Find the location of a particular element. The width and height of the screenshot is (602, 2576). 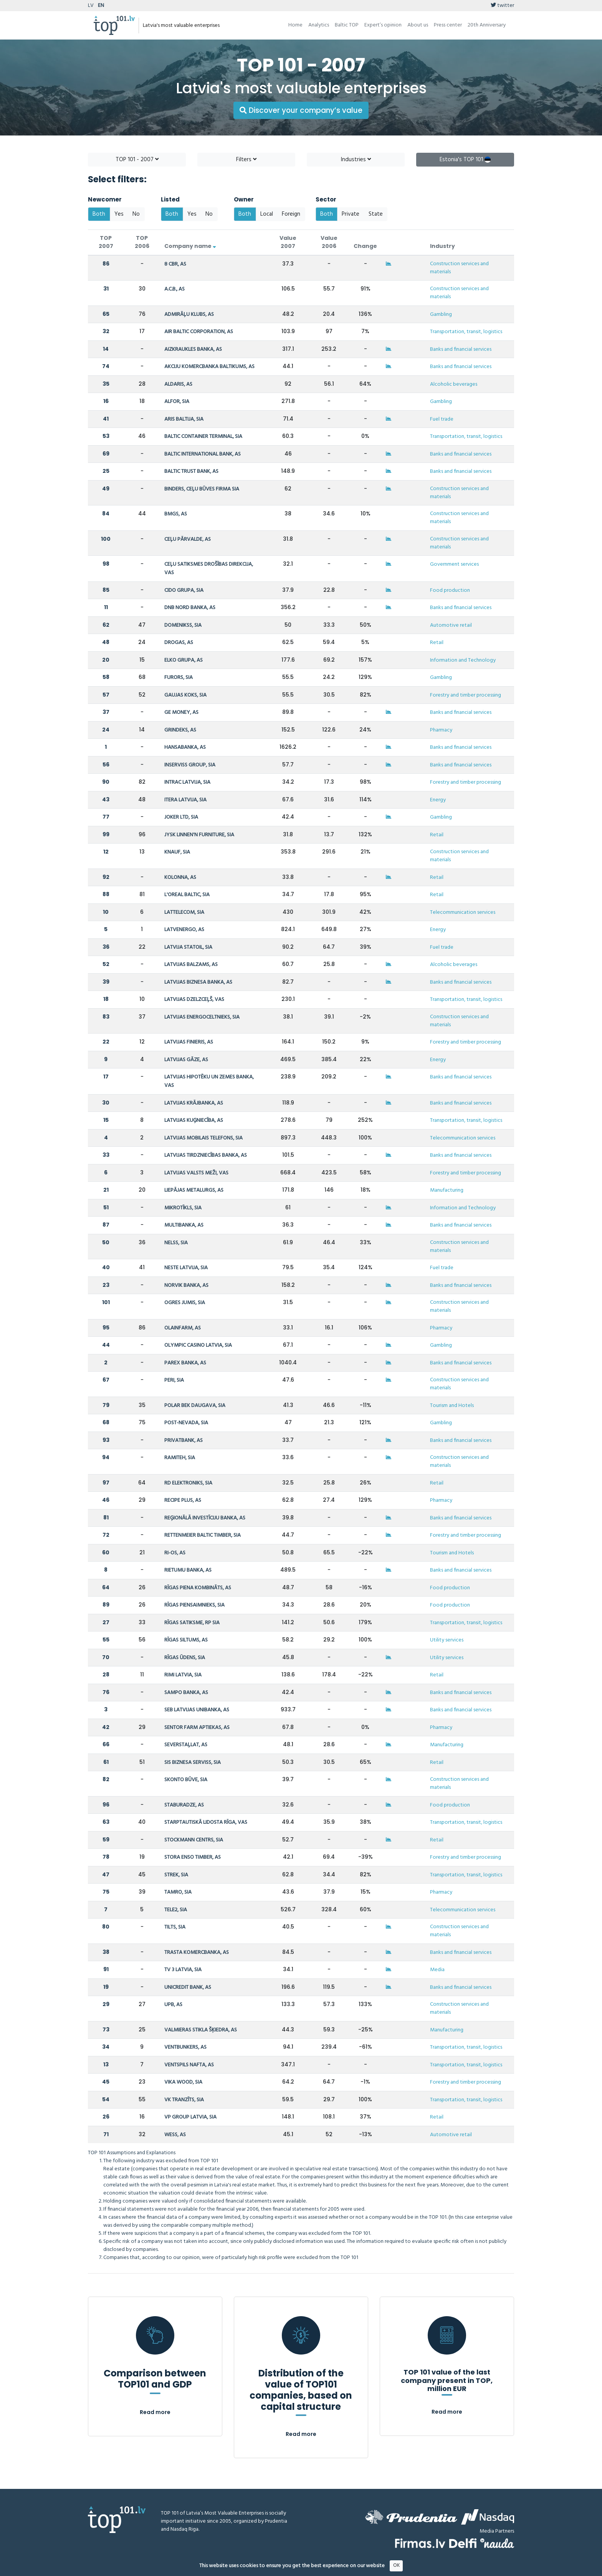

STARPTAUTISKĀ LIDOSTA RĪGA, VAS is located at coordinates (205, 1822).